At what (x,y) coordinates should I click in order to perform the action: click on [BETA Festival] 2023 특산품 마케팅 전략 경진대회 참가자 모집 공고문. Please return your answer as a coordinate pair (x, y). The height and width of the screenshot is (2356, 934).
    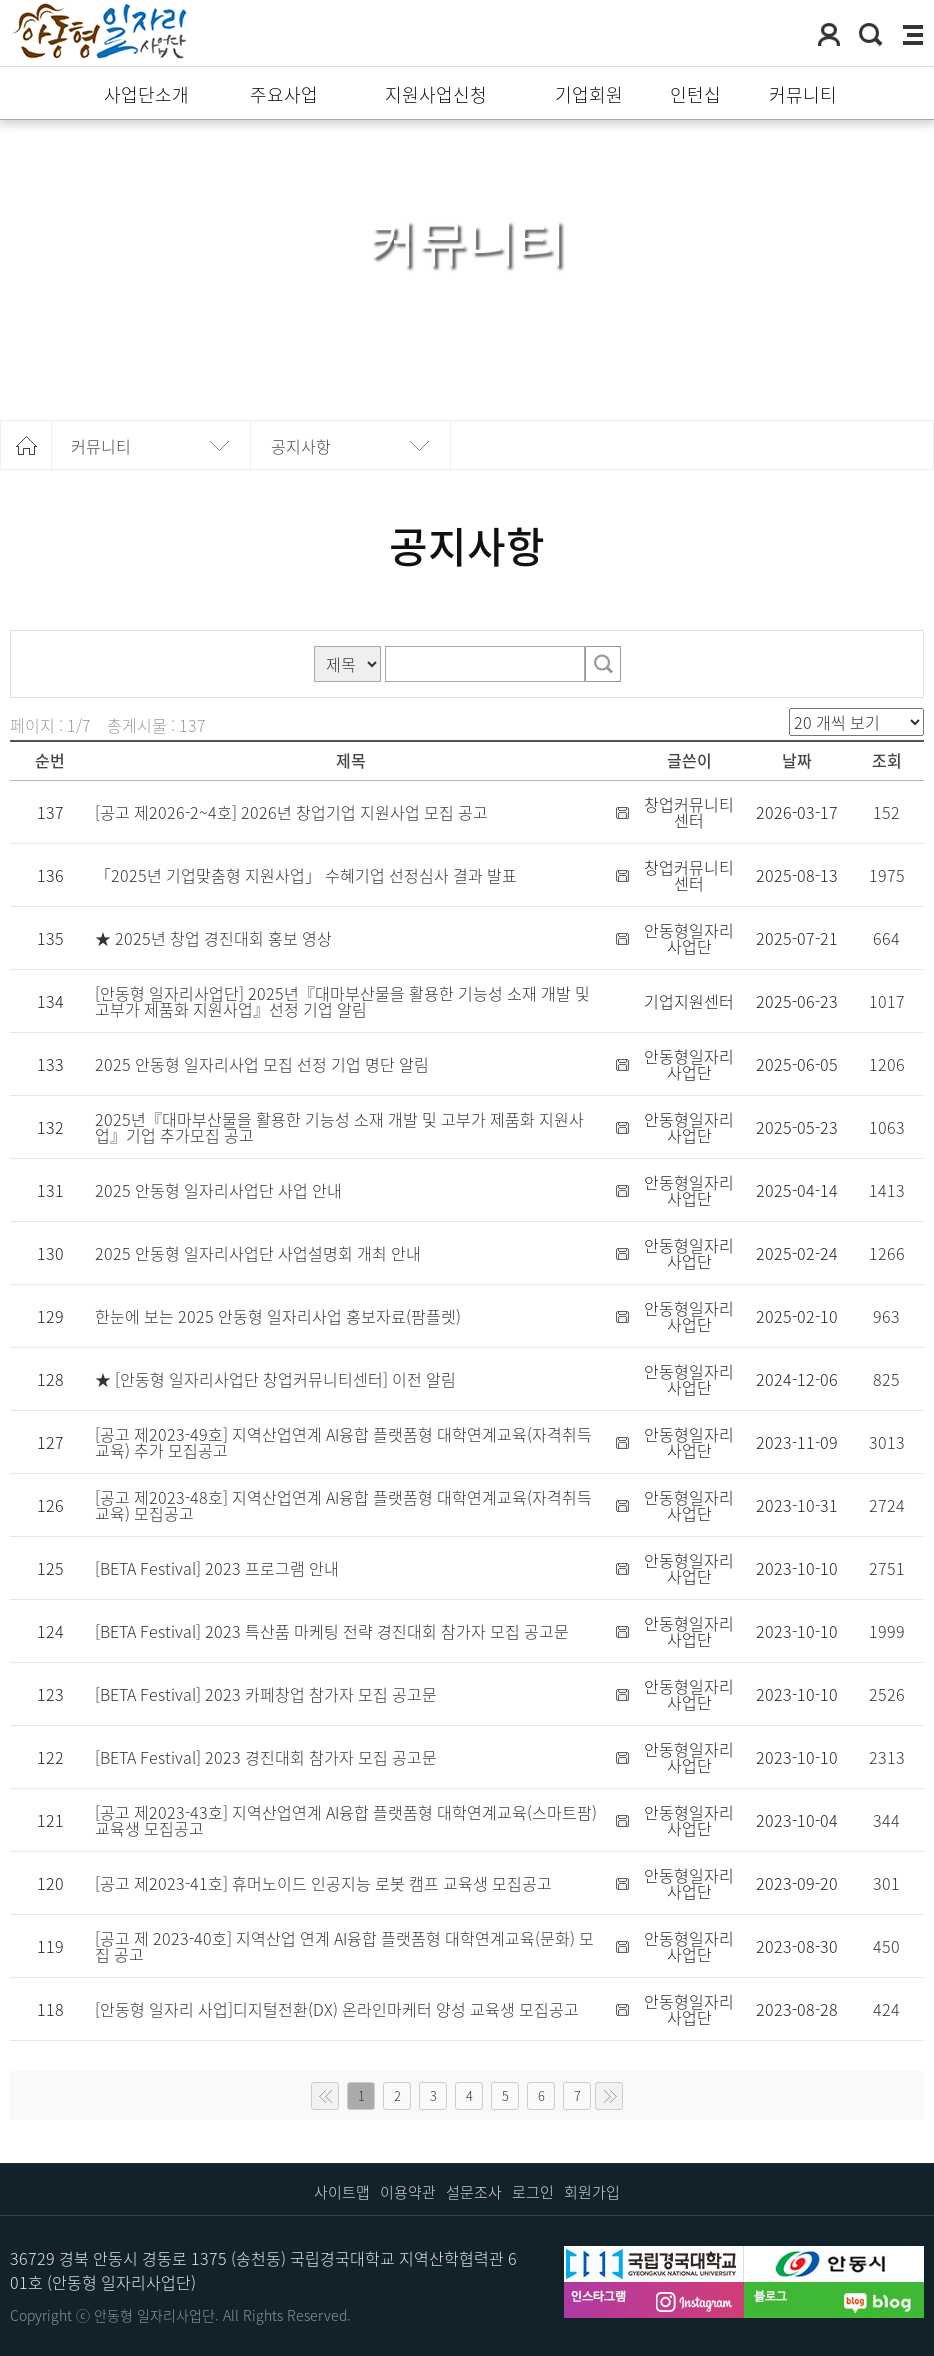
    Looking at the image, I should click on (332, 1631).